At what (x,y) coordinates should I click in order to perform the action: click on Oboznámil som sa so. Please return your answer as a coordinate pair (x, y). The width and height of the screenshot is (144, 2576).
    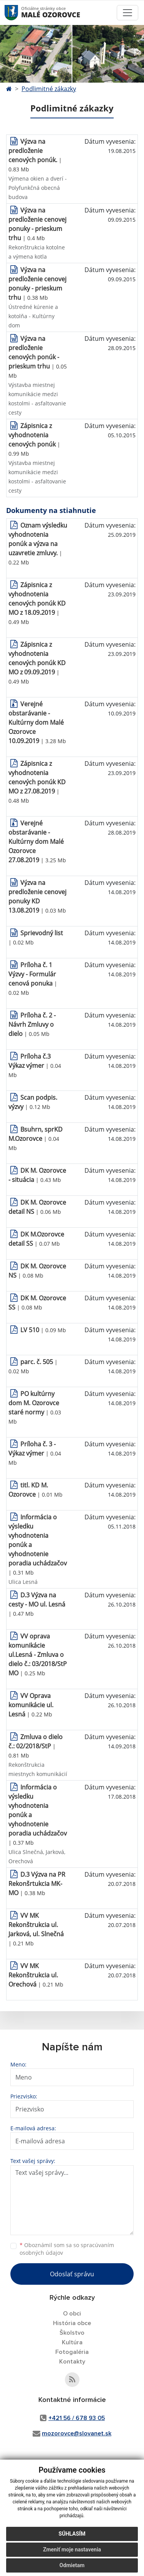
    Looking at the image, I should click on (67, 2249).